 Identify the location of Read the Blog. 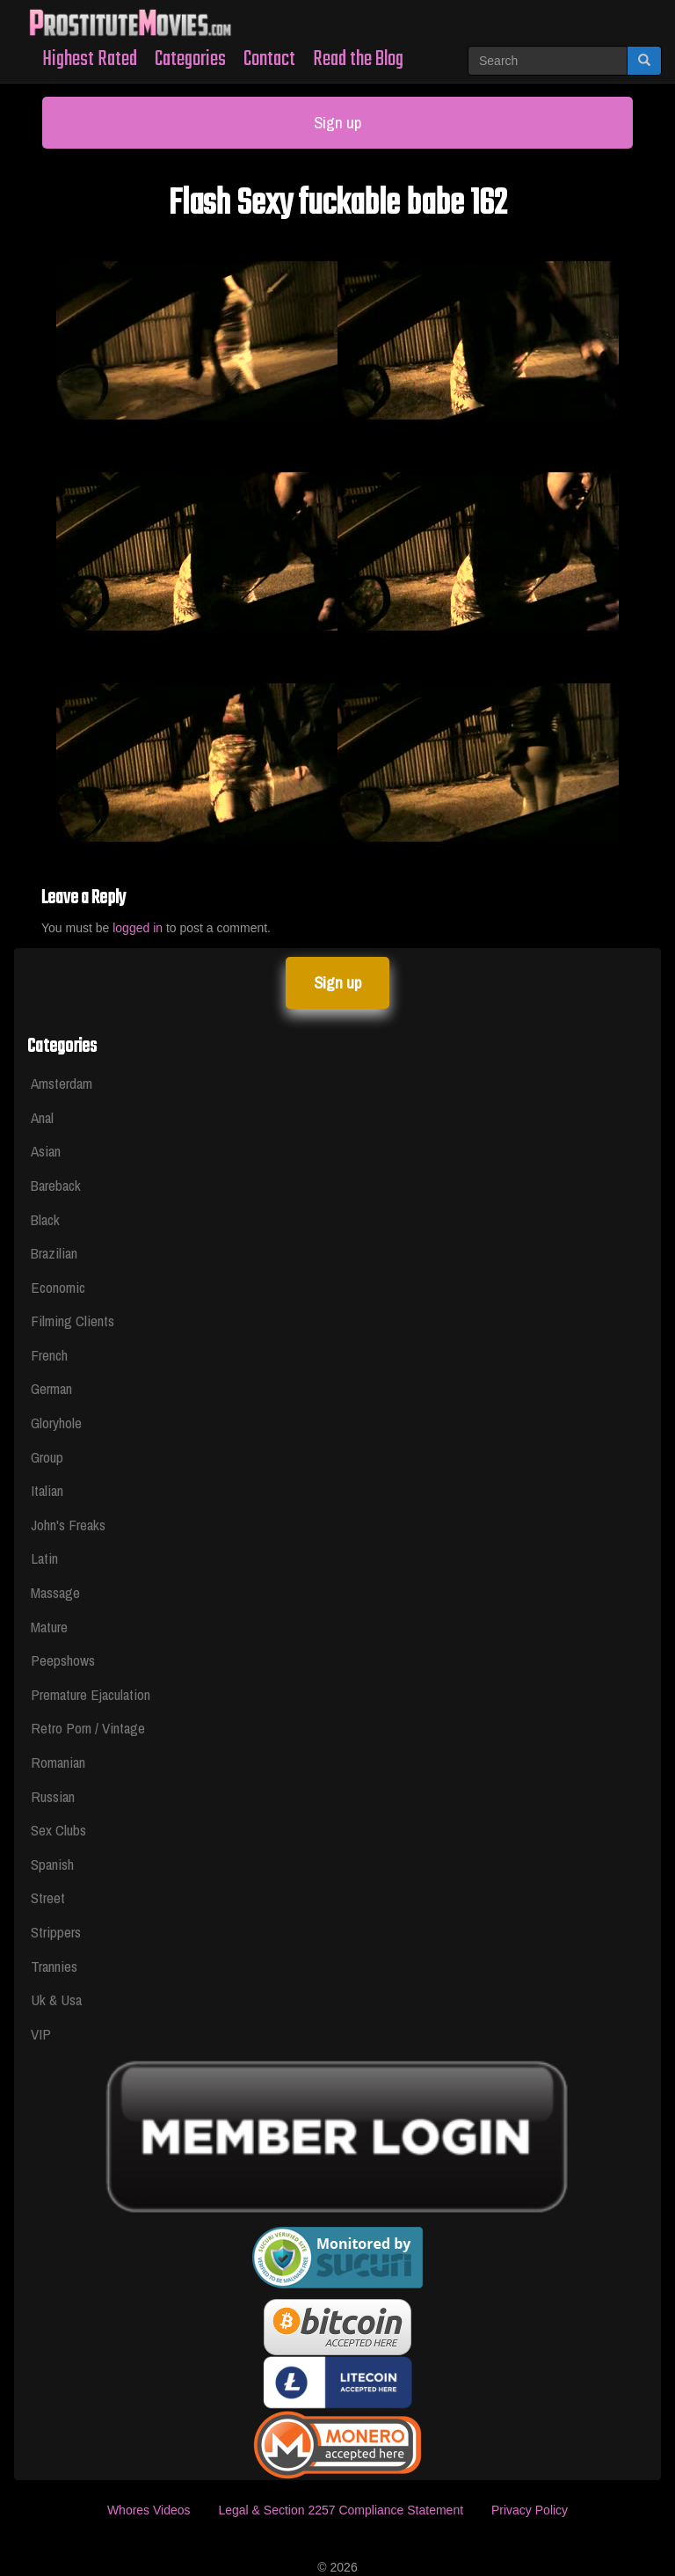
(358, 59).